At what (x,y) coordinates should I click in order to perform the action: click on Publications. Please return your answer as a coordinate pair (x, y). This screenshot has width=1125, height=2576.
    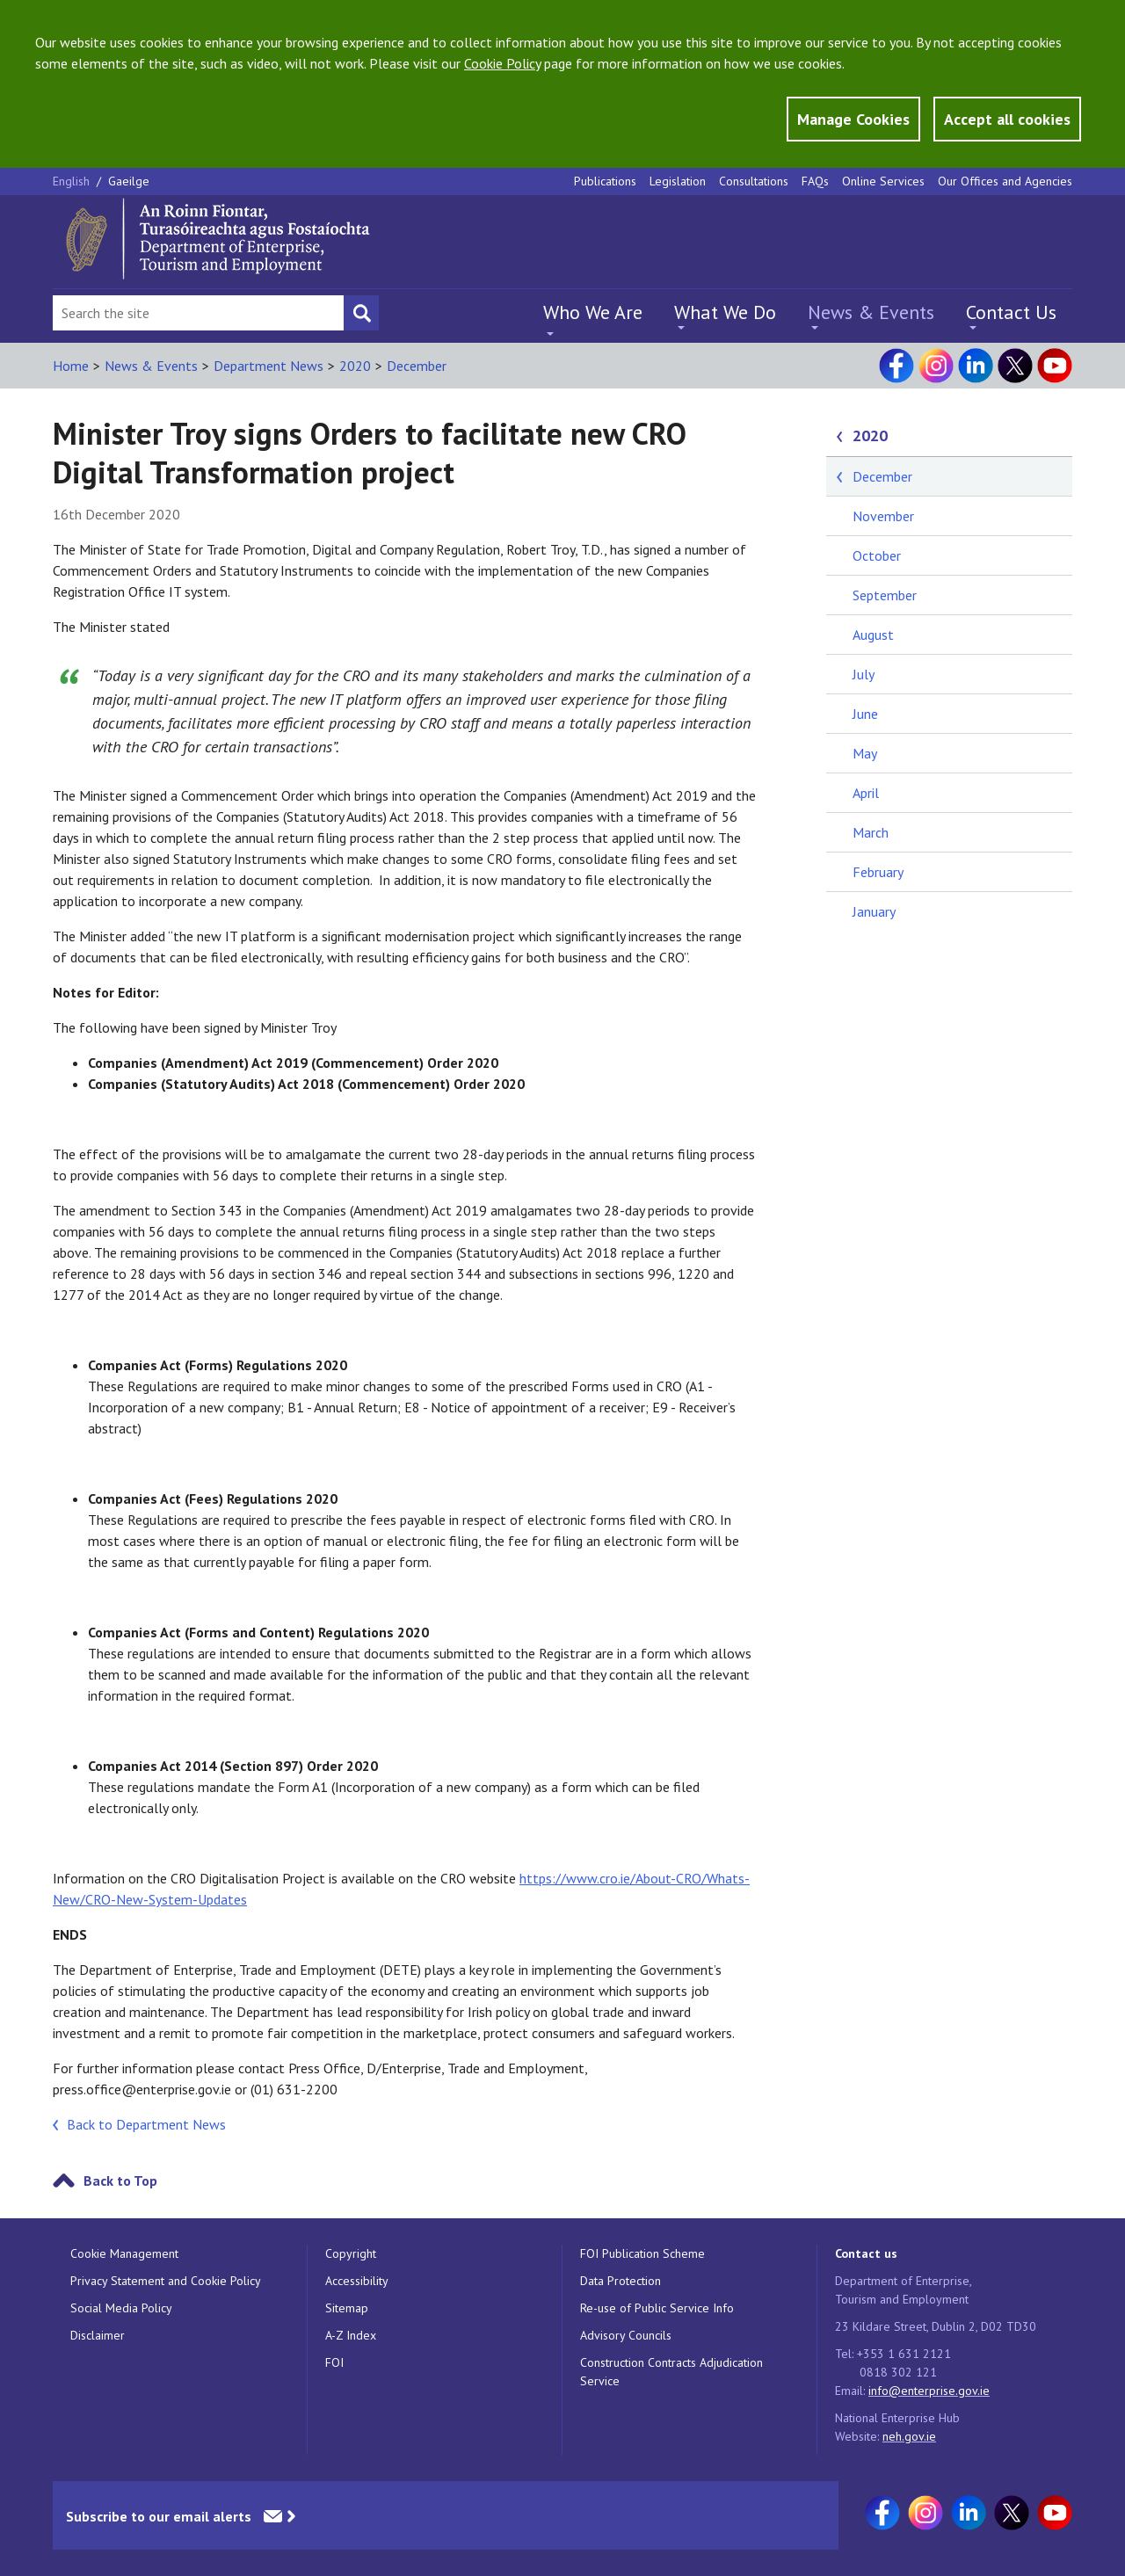
    Looking at the image, I should click on (605, 181).